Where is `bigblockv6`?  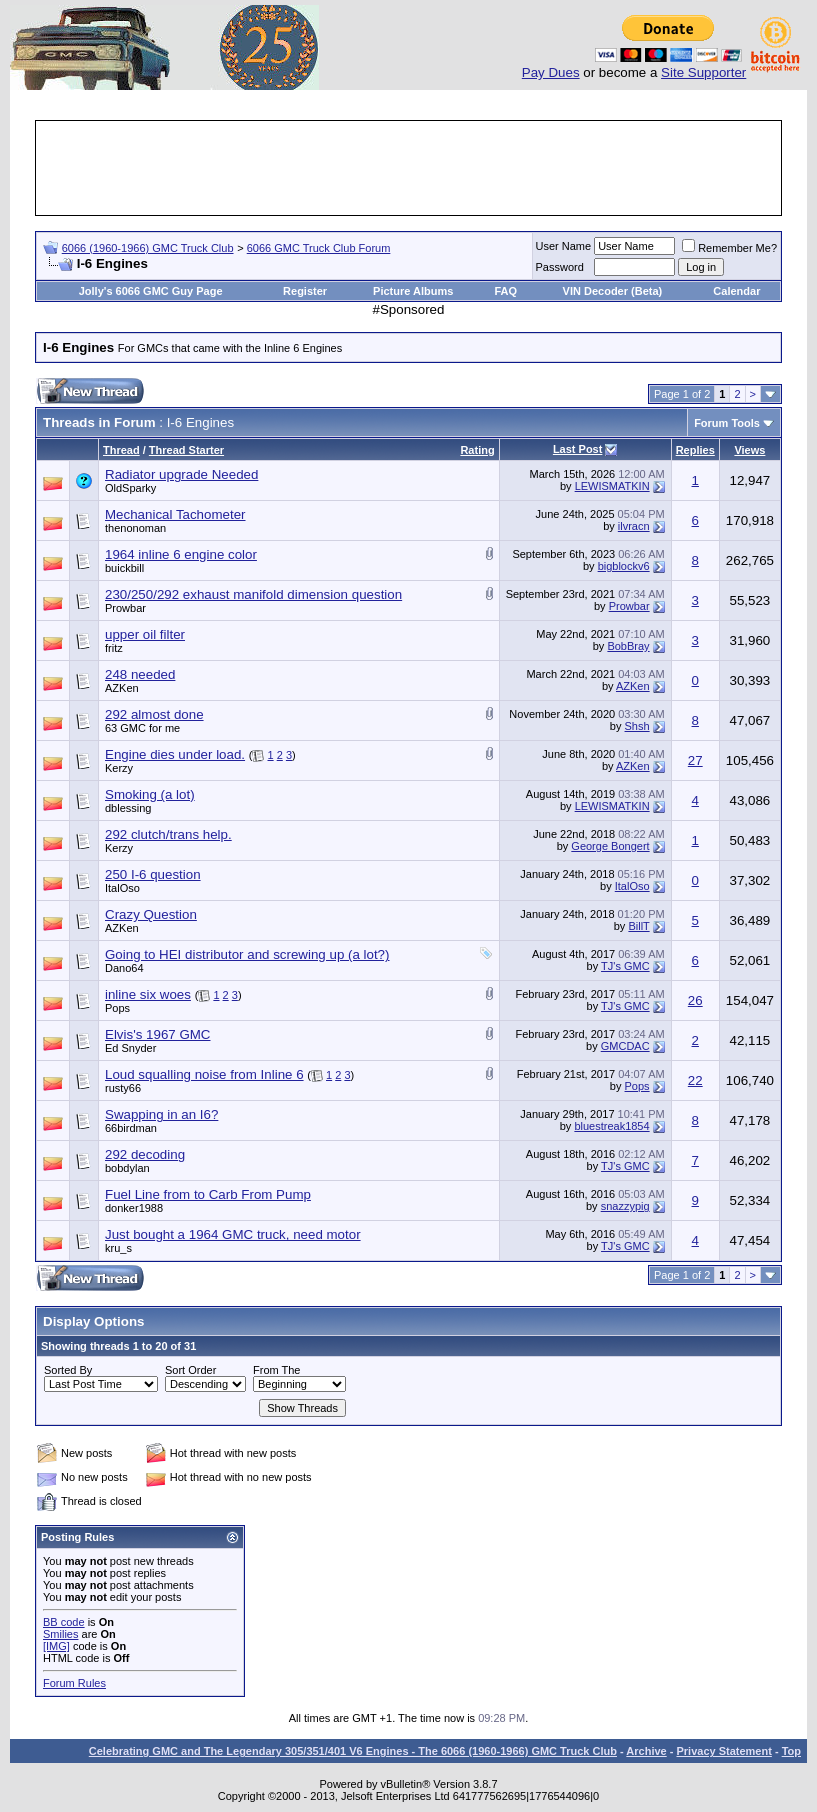
bigblockv6 is located at coordinates (624, 566).